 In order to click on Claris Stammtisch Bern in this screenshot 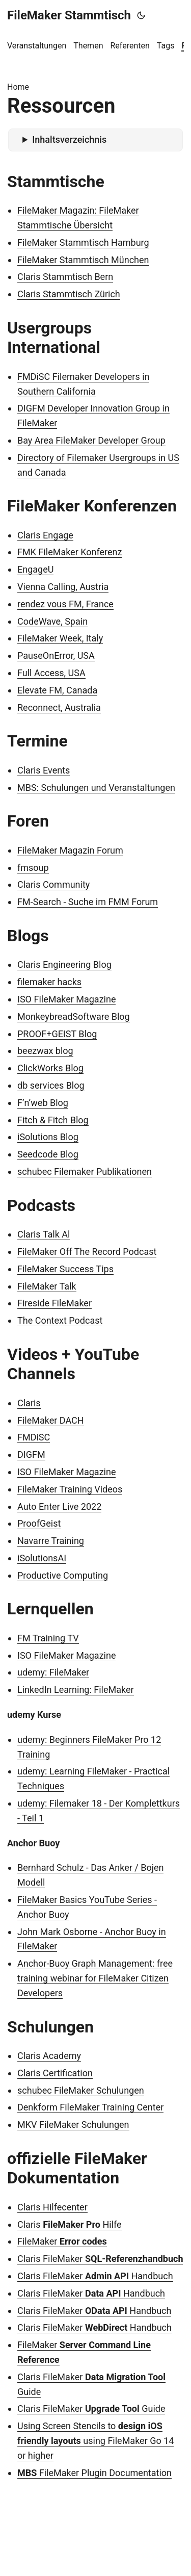, I will do `click(65, 276)`.